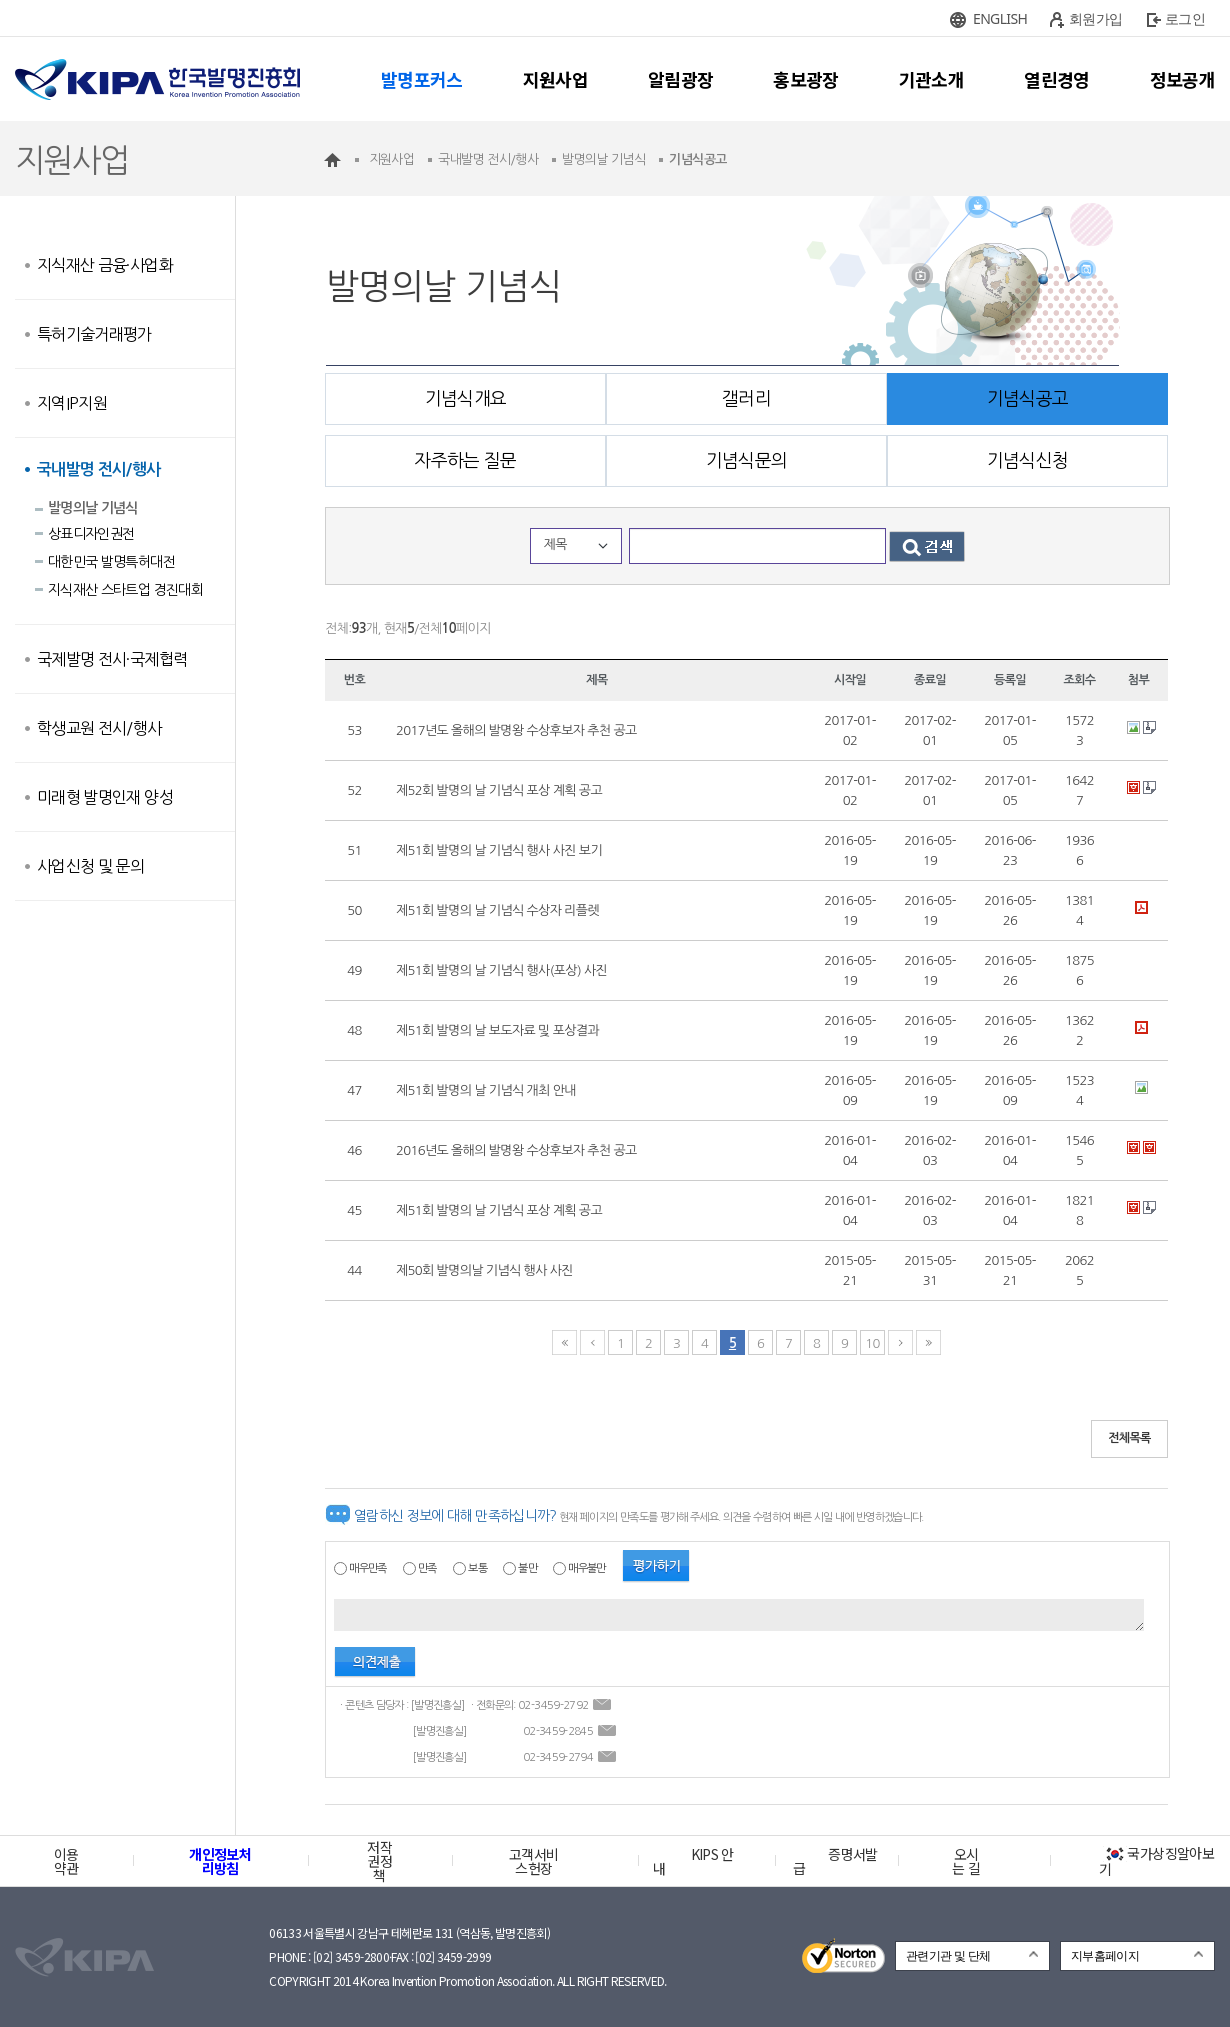 Image resolution: width=1230 pixels, height=2027 pixels. I want to click on 오시는 길, so click(966, 1861).